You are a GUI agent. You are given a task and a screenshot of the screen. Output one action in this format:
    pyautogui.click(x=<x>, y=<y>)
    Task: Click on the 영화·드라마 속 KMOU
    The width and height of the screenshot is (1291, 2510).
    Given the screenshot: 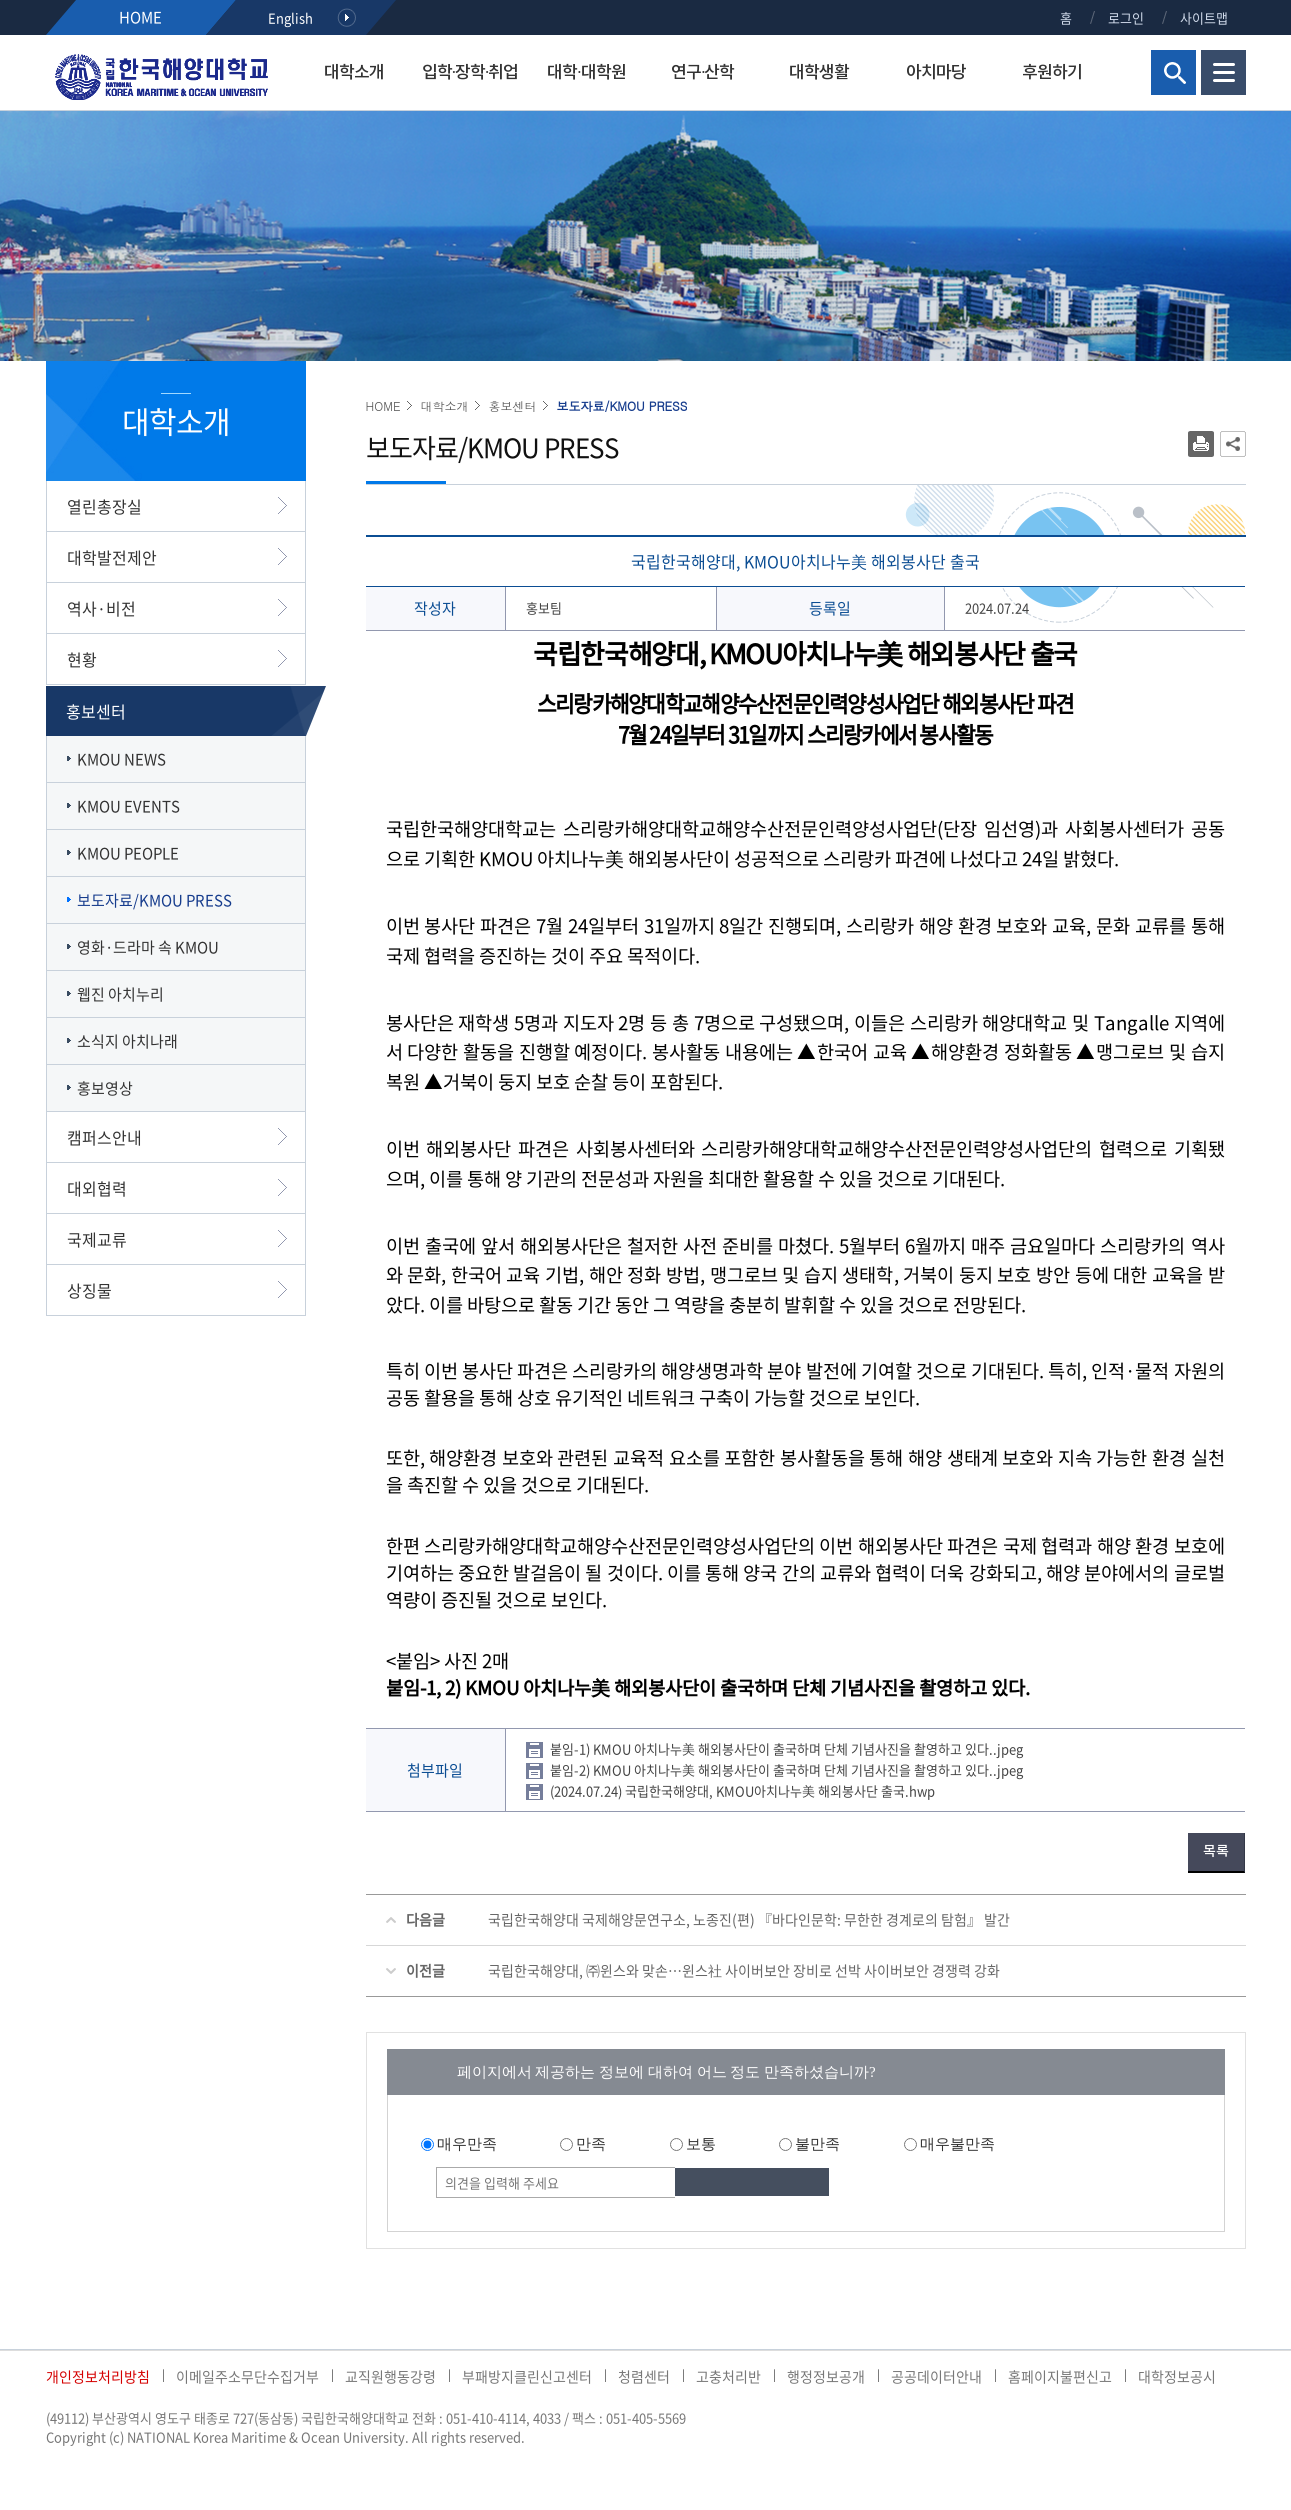 What is the action you would take?
    pyautogui.click(x=148, y=947)
    